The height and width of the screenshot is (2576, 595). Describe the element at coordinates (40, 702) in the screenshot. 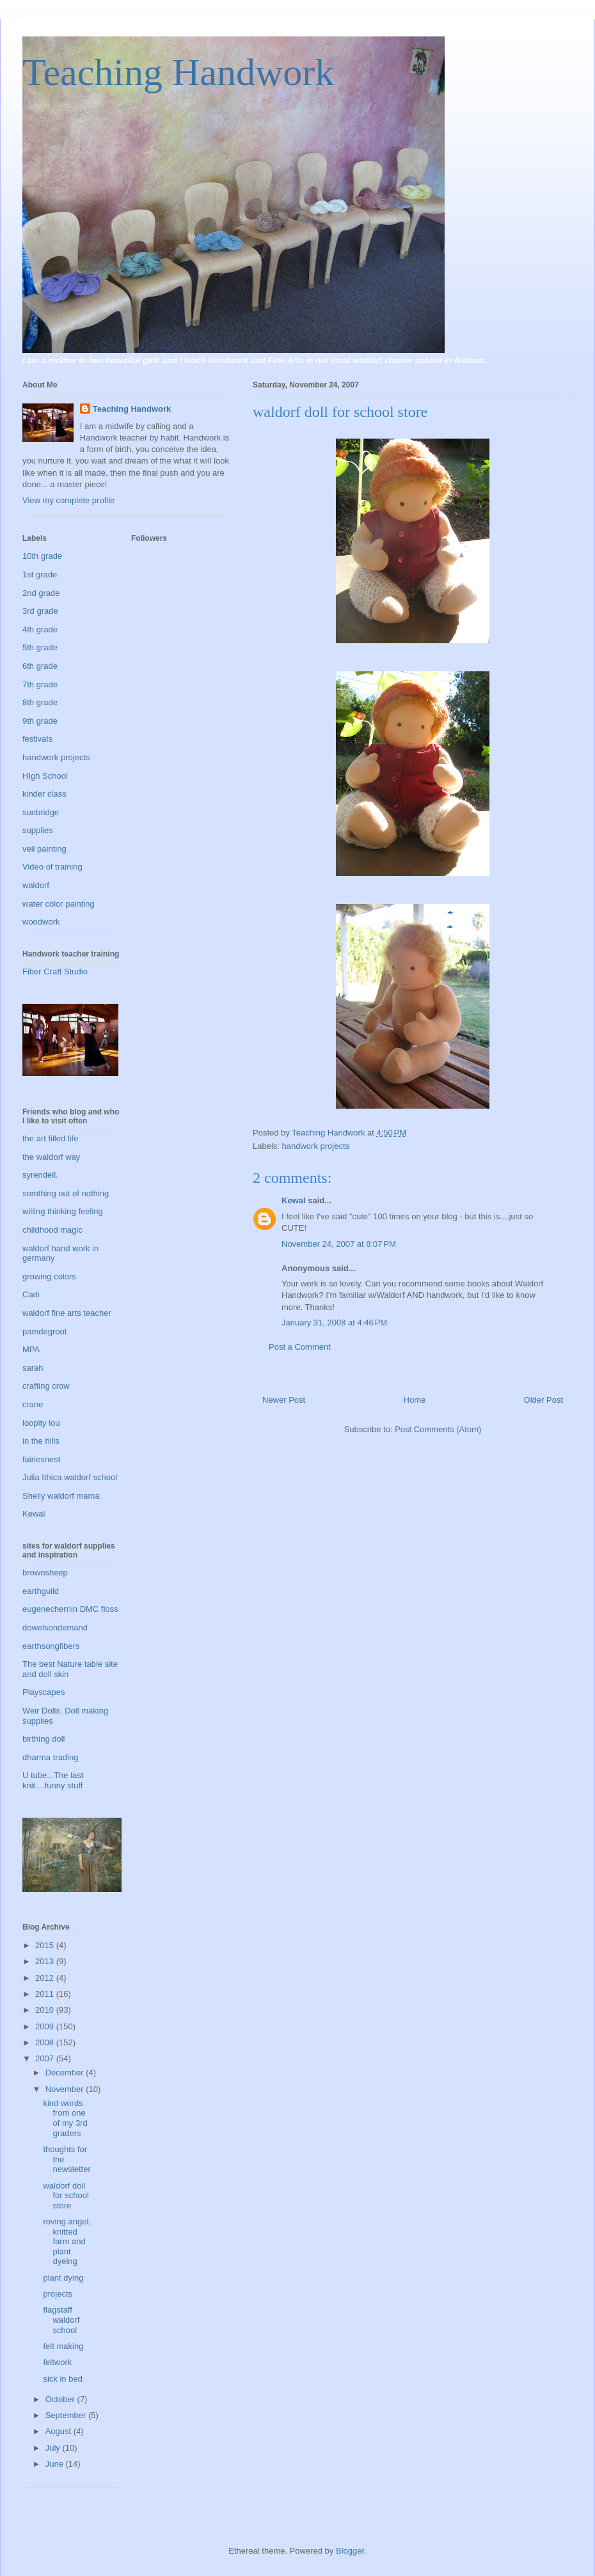

I see `8th grade` at that location.